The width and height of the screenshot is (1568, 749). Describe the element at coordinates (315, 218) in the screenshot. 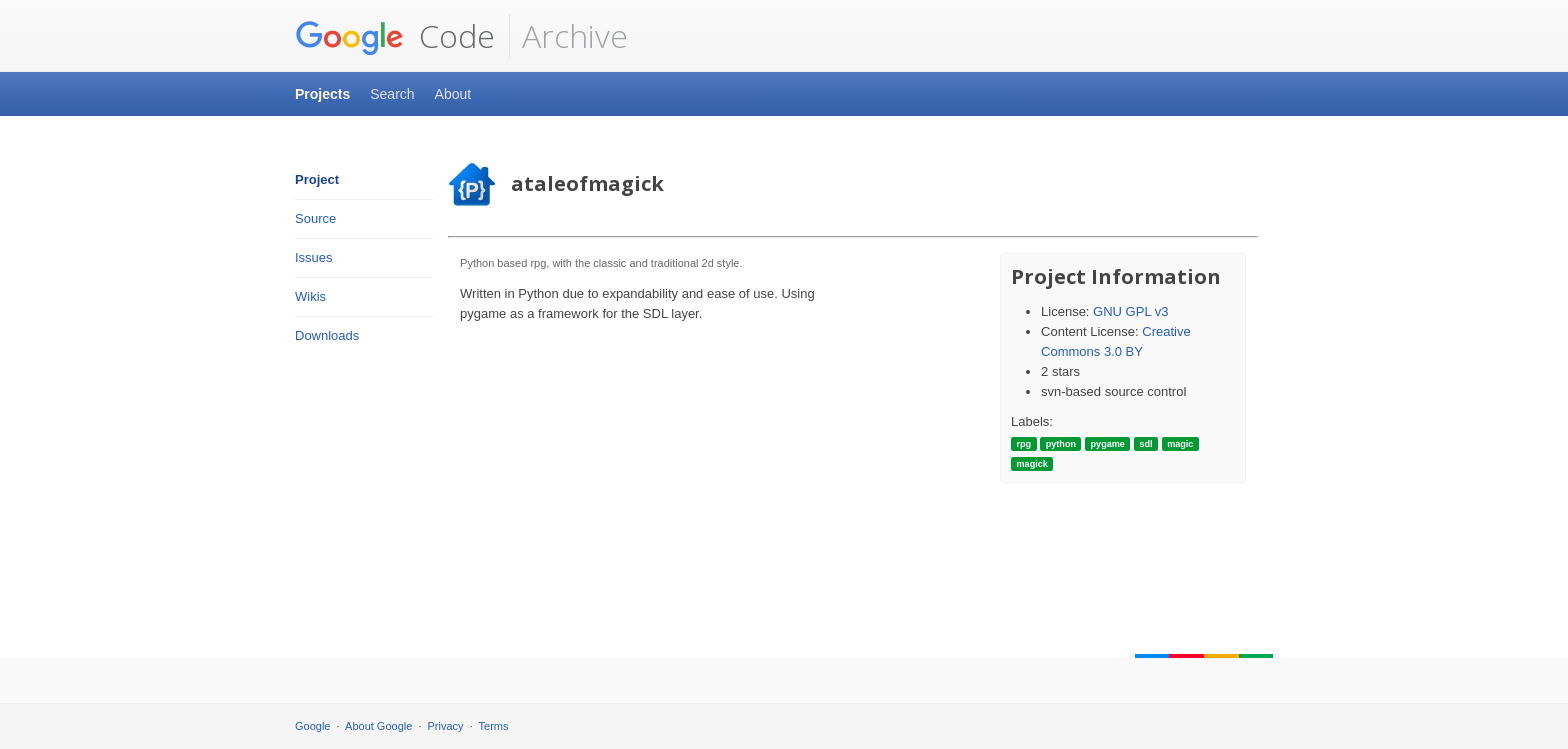

I see `Source` at that location.